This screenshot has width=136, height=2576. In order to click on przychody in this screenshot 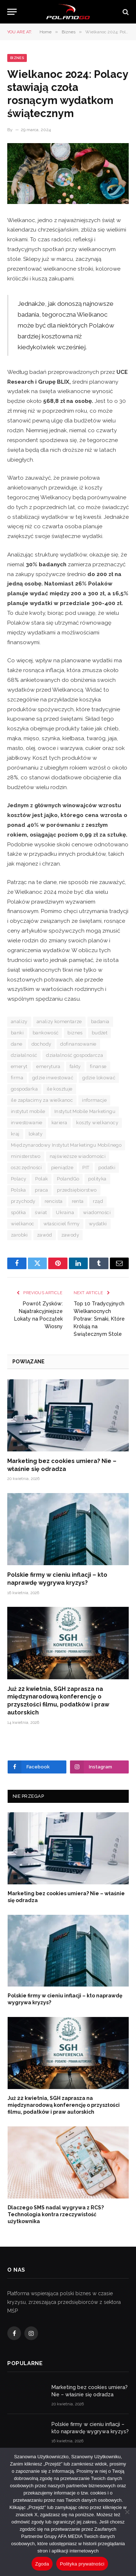, I will do `click(23, 1201)`.